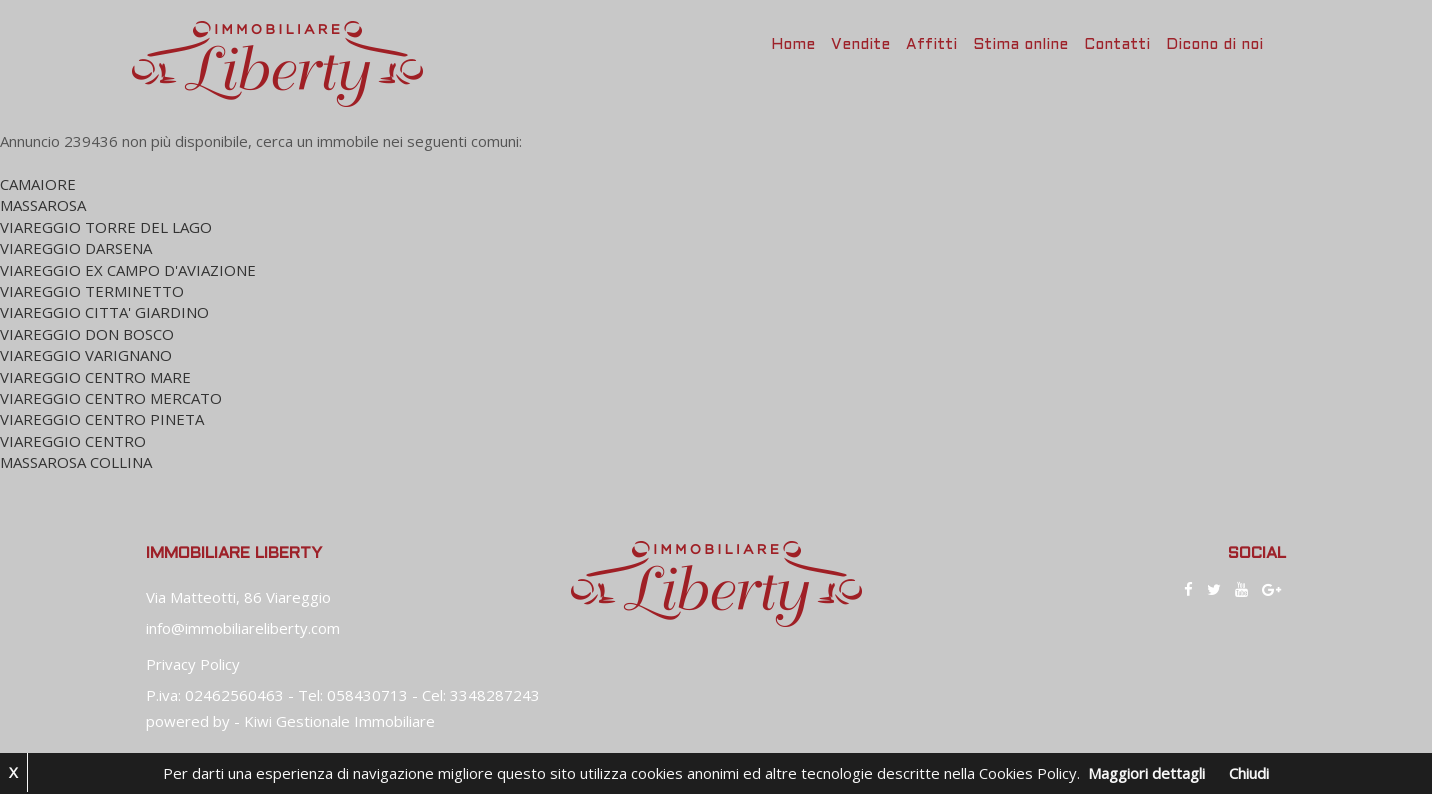  What do you see at coordinates (104, 312) in the screenshot?
I see `VIAREGGIO CITTA' GIARDINO` at bounding box center [104, 312].